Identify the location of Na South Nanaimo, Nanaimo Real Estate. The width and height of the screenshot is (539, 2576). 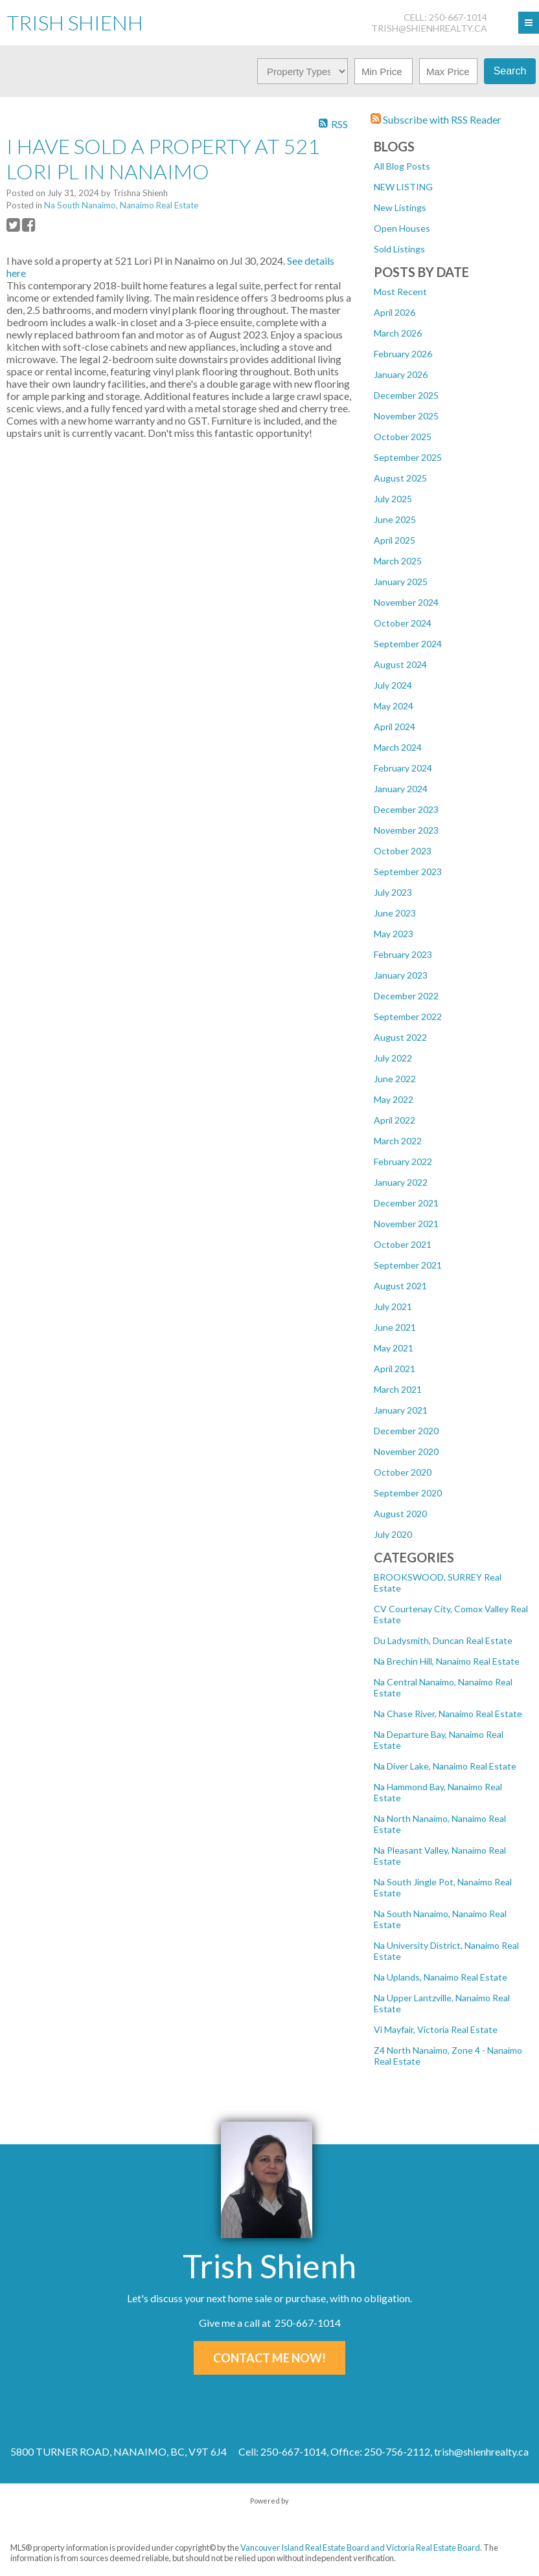
(121, 205).